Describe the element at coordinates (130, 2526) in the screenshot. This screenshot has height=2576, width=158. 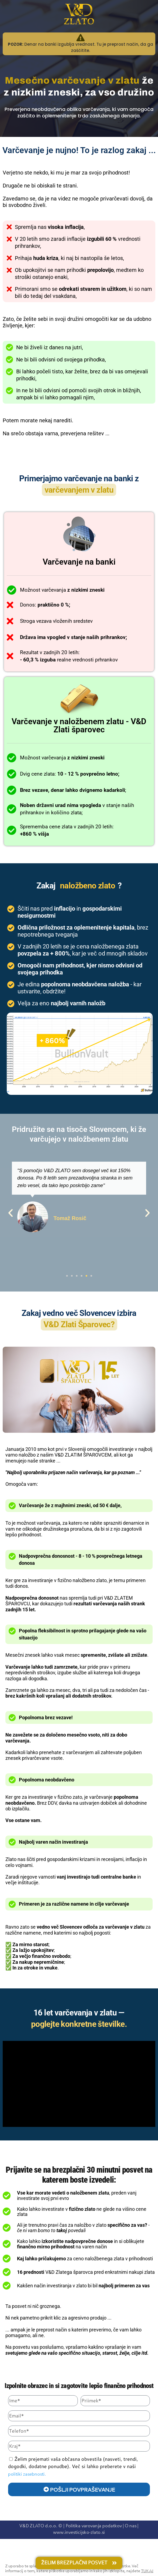
I see `O nas` at that location.